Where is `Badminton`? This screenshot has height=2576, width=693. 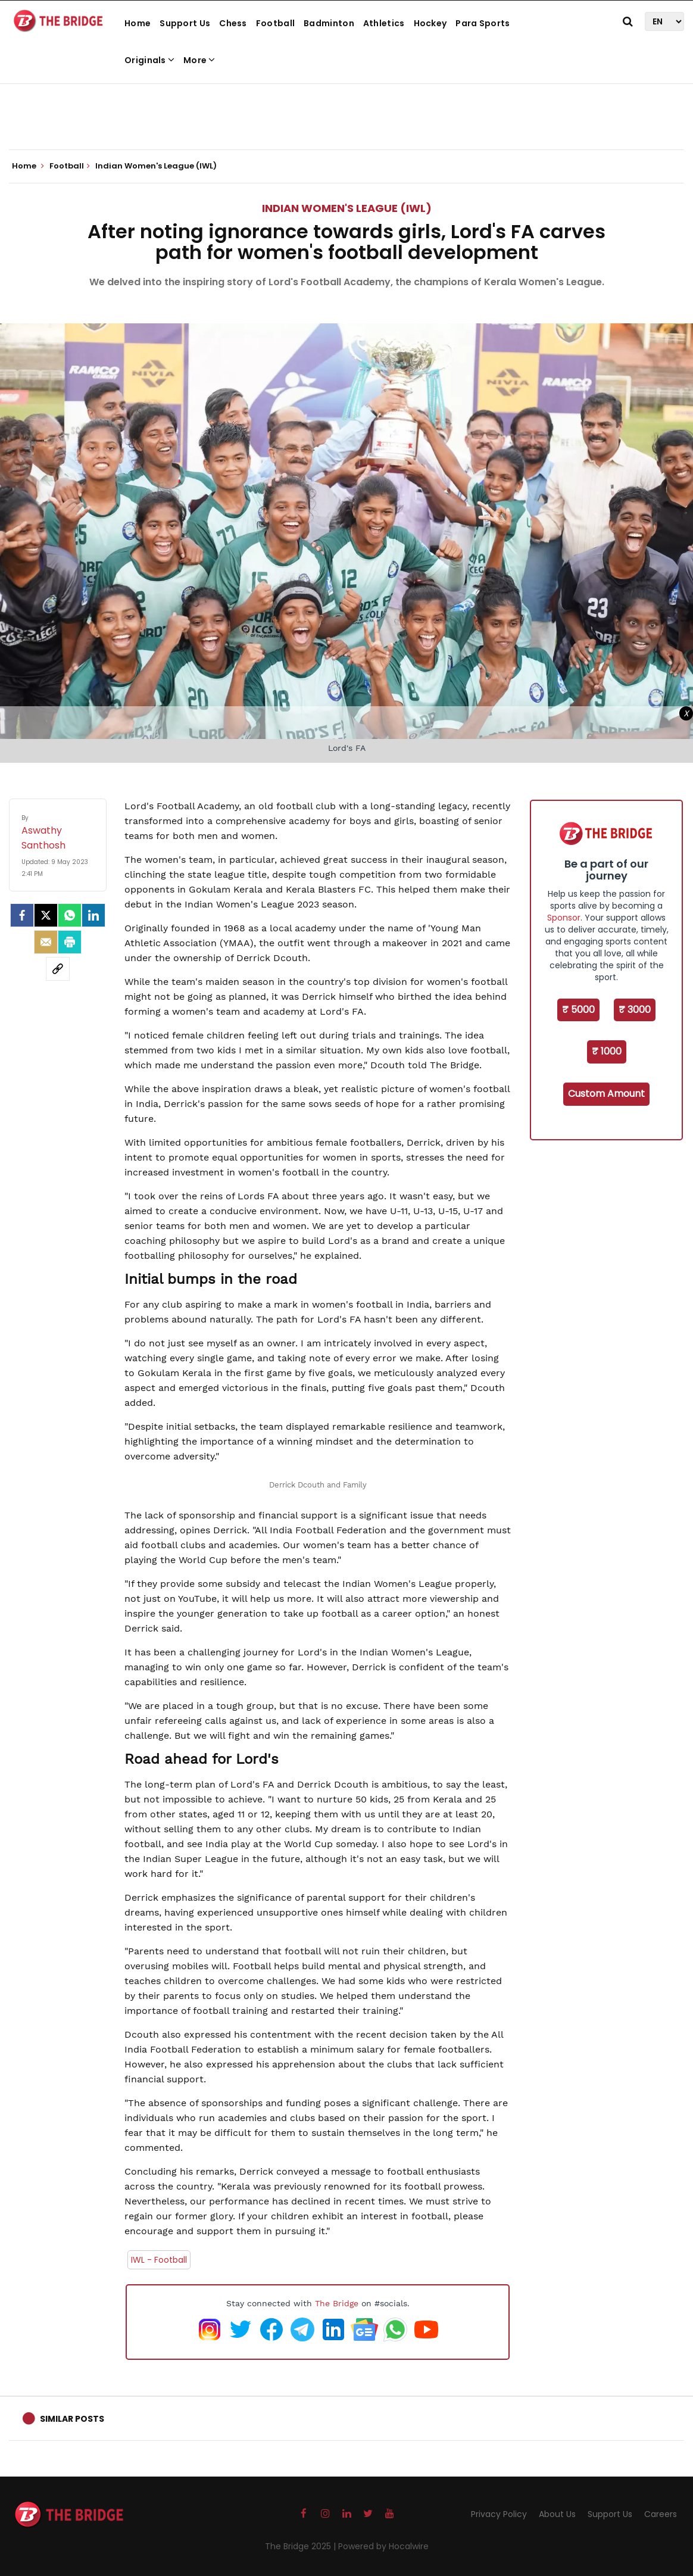
Badminton is located at coordinates (329, 23).